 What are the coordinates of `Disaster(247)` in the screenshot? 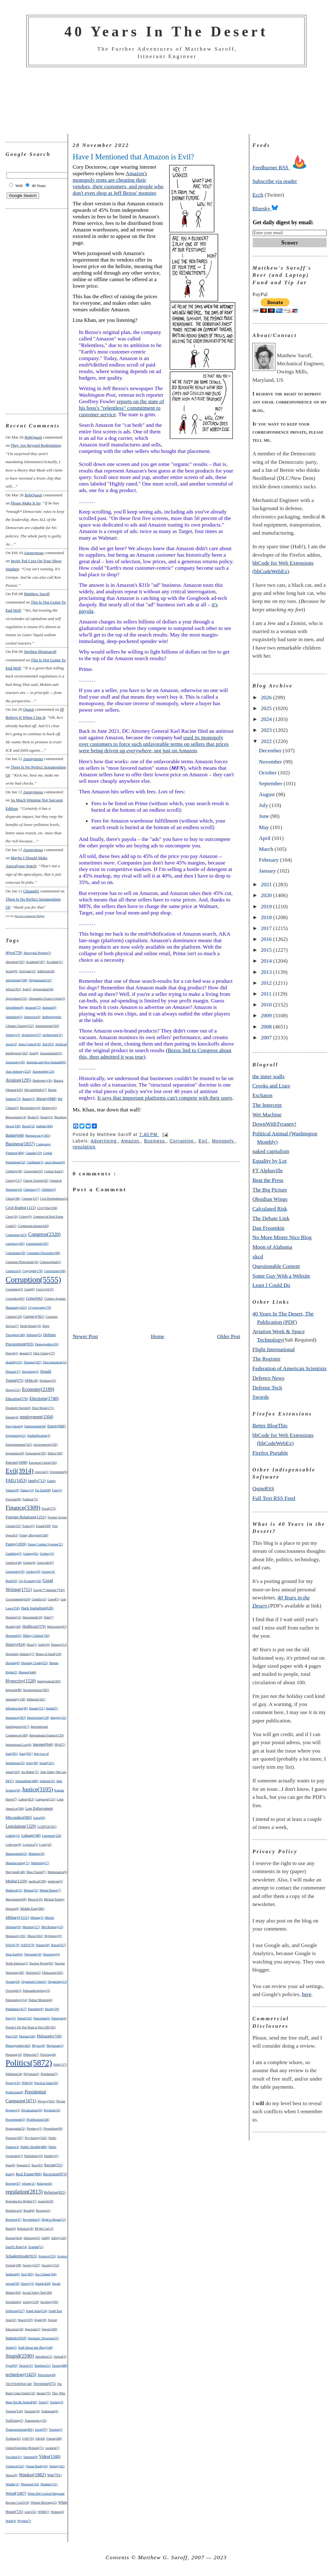 It's located at (32, 1362).